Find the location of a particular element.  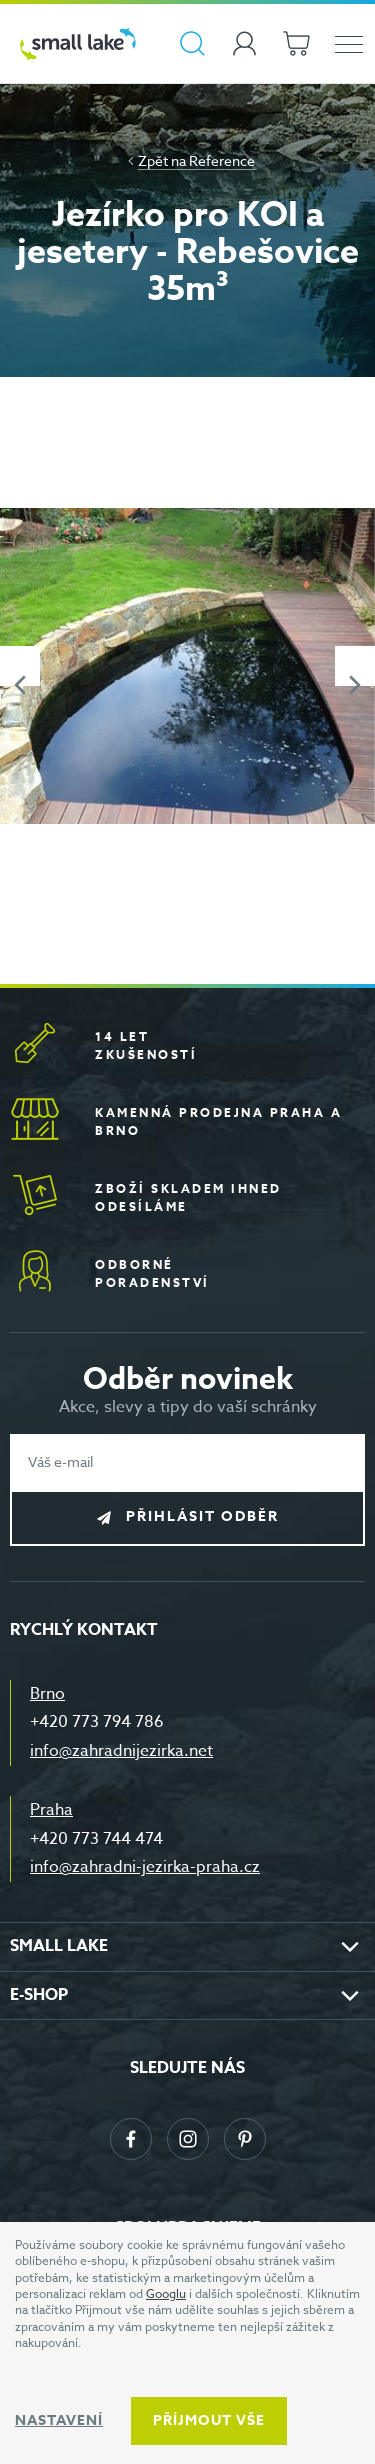

Brno is located at coordinates (47, 1694).